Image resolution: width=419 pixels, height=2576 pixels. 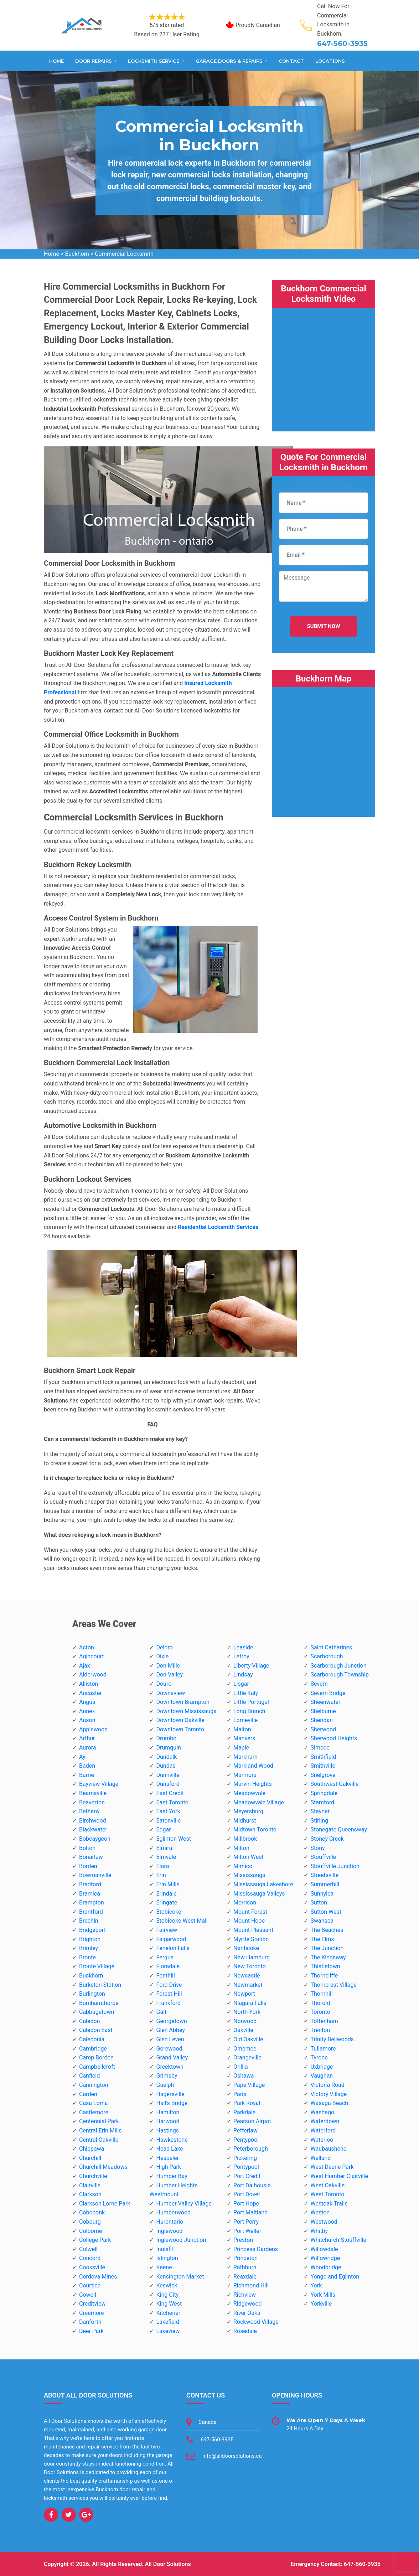 What do you see at coordinates (322, 1765) in the screenshot?
I see `Smithville` at bounding box center [322, 1765].